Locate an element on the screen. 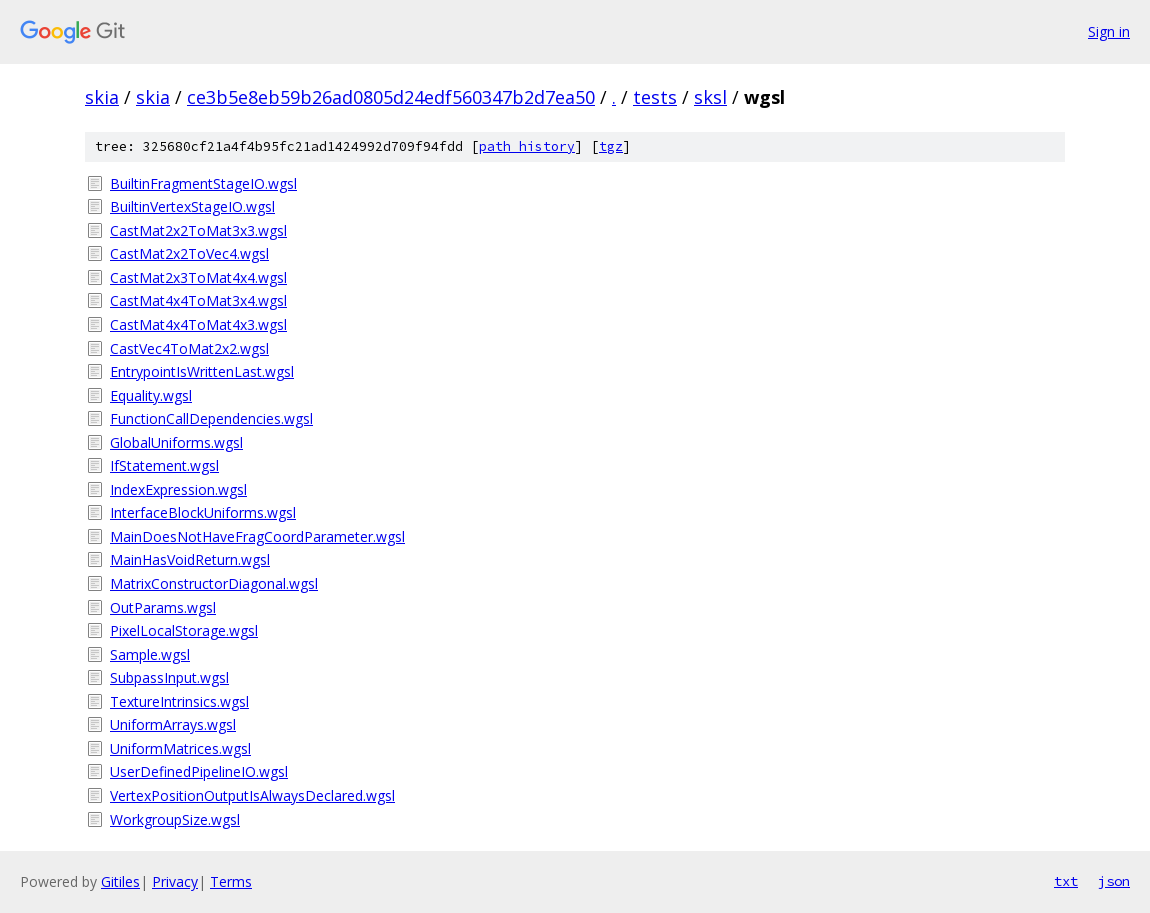 This screenshot has height=913, width=1150. EntrypointIsWrittenLast.wgsl is located at coordinates (202, 371).